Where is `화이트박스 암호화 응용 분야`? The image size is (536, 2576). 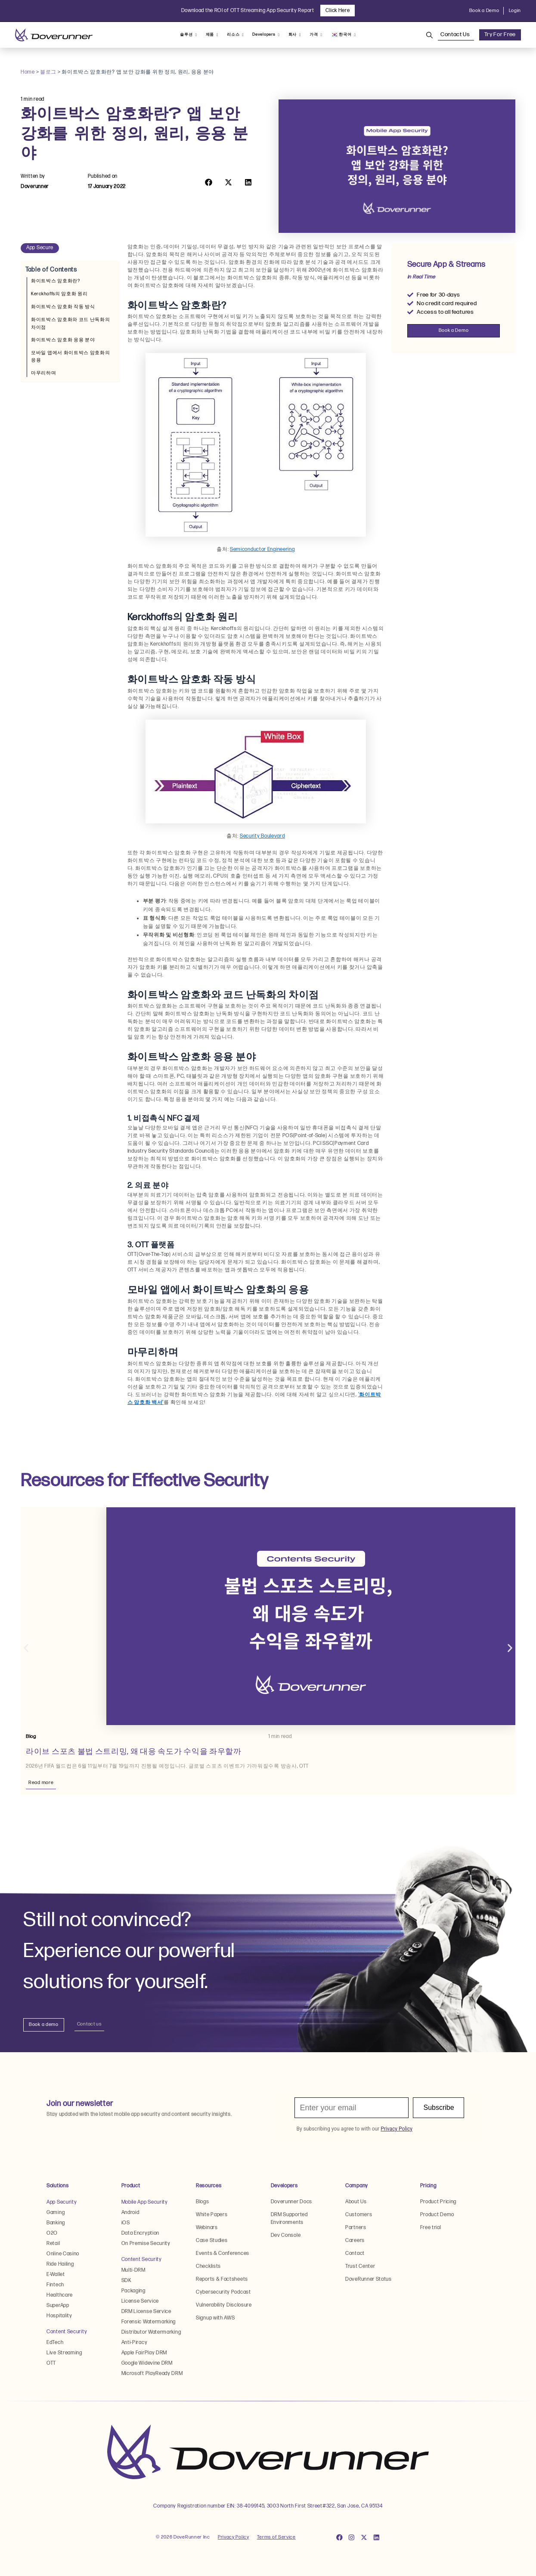
화이트박스 암호화 응용 분야 is located at coordinates (63, 340).